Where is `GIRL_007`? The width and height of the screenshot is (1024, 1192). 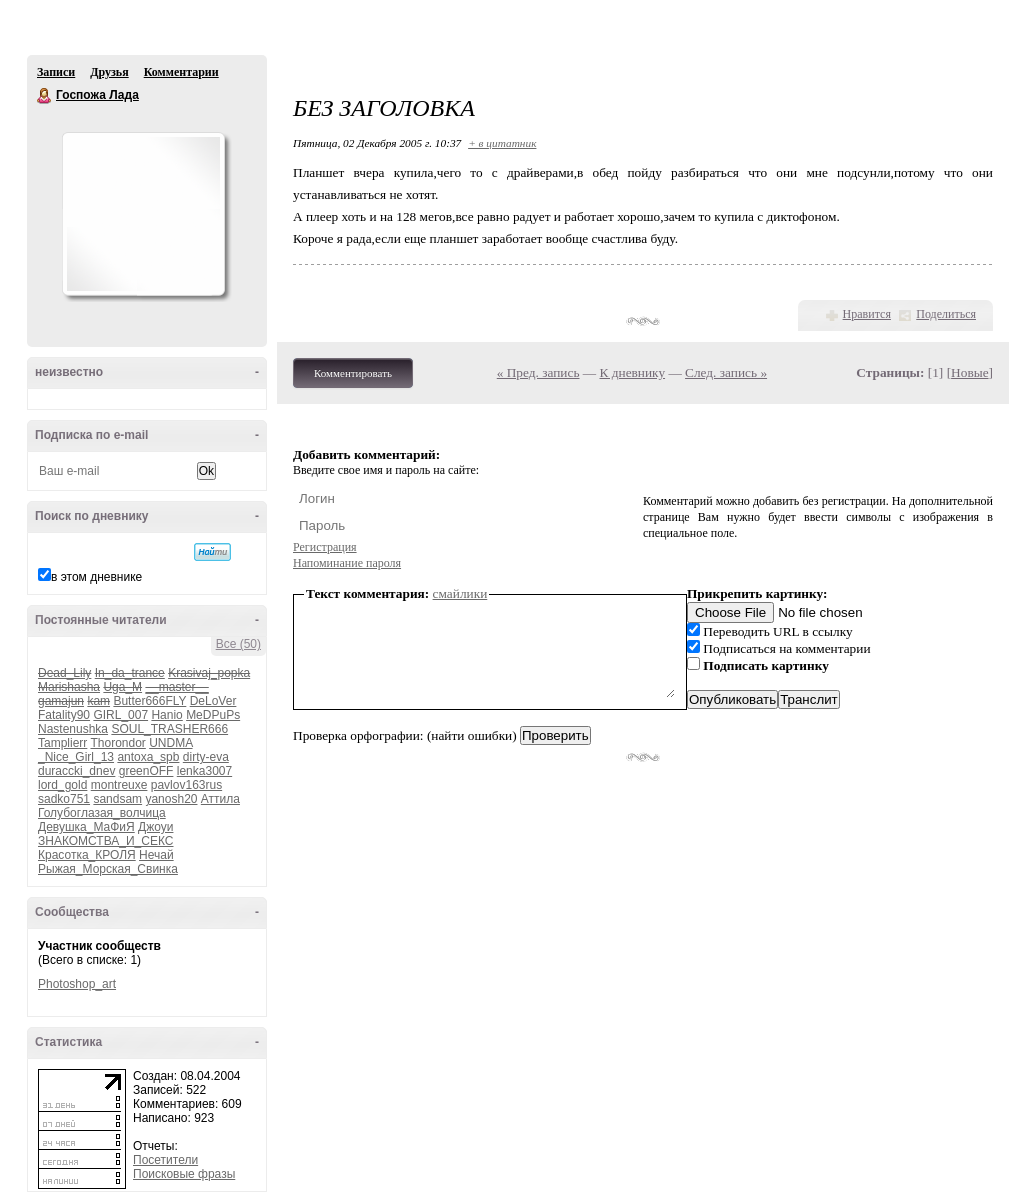 GIRL_007 is located at coordinates (120, 715).